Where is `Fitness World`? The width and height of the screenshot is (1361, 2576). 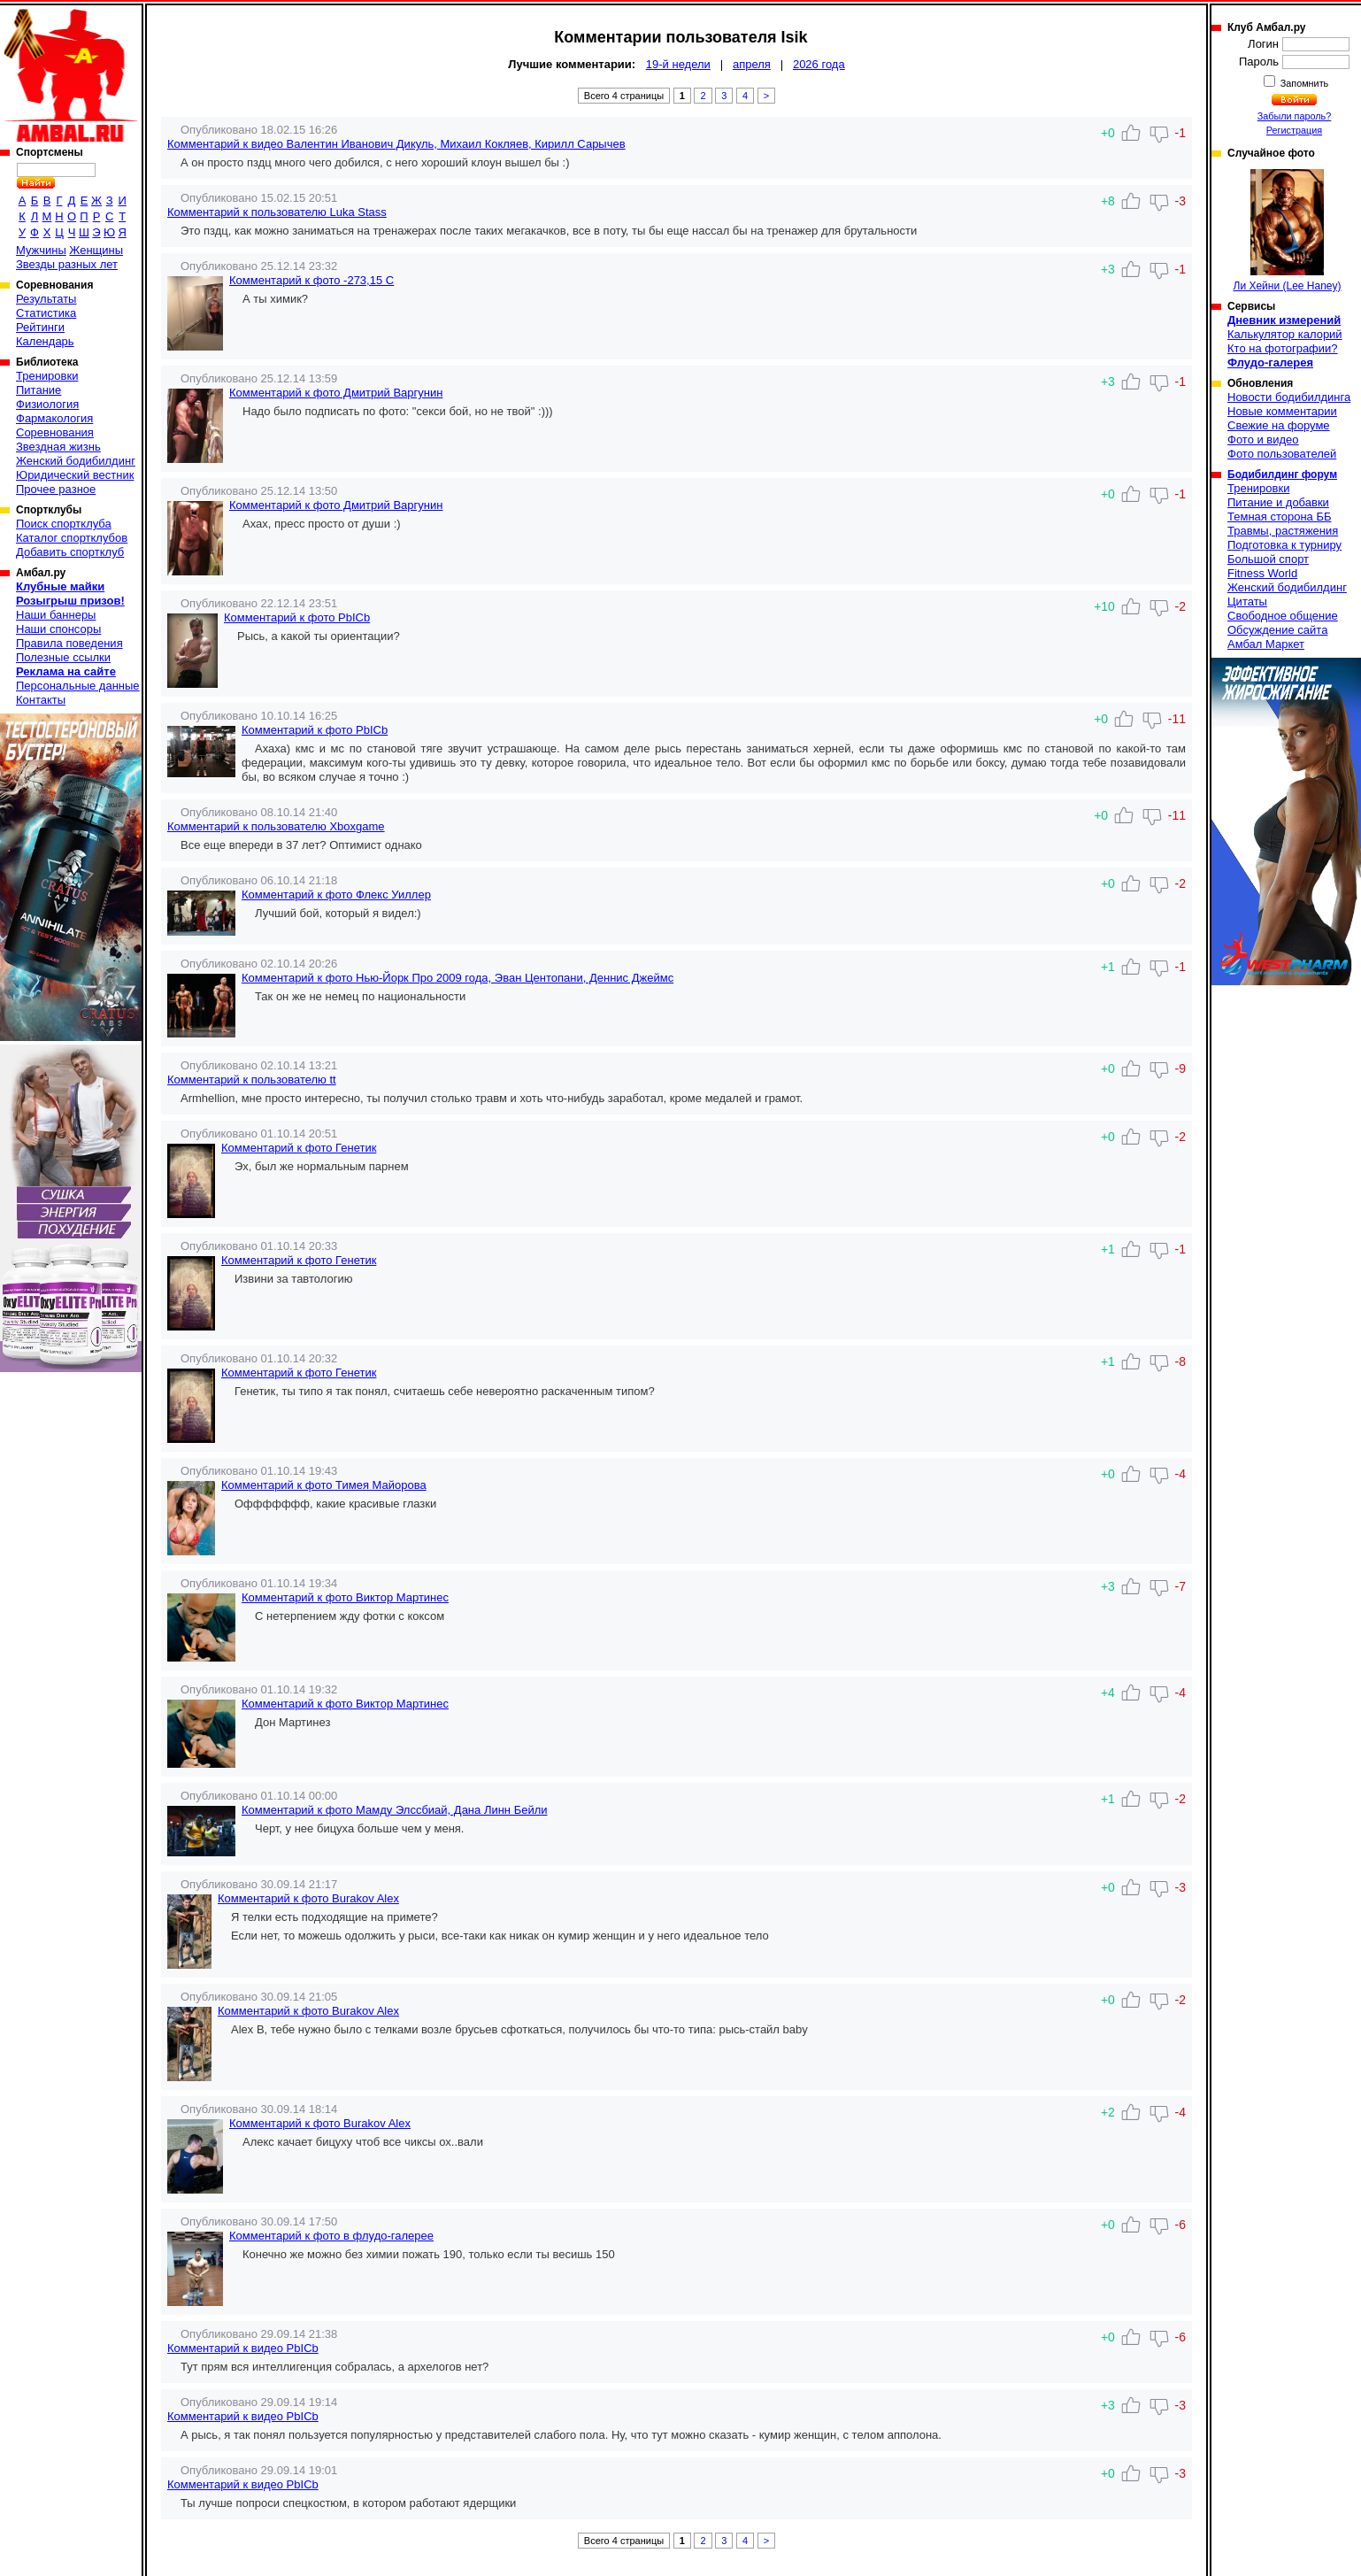
Fitness World is located at coordinates (1262, 573).